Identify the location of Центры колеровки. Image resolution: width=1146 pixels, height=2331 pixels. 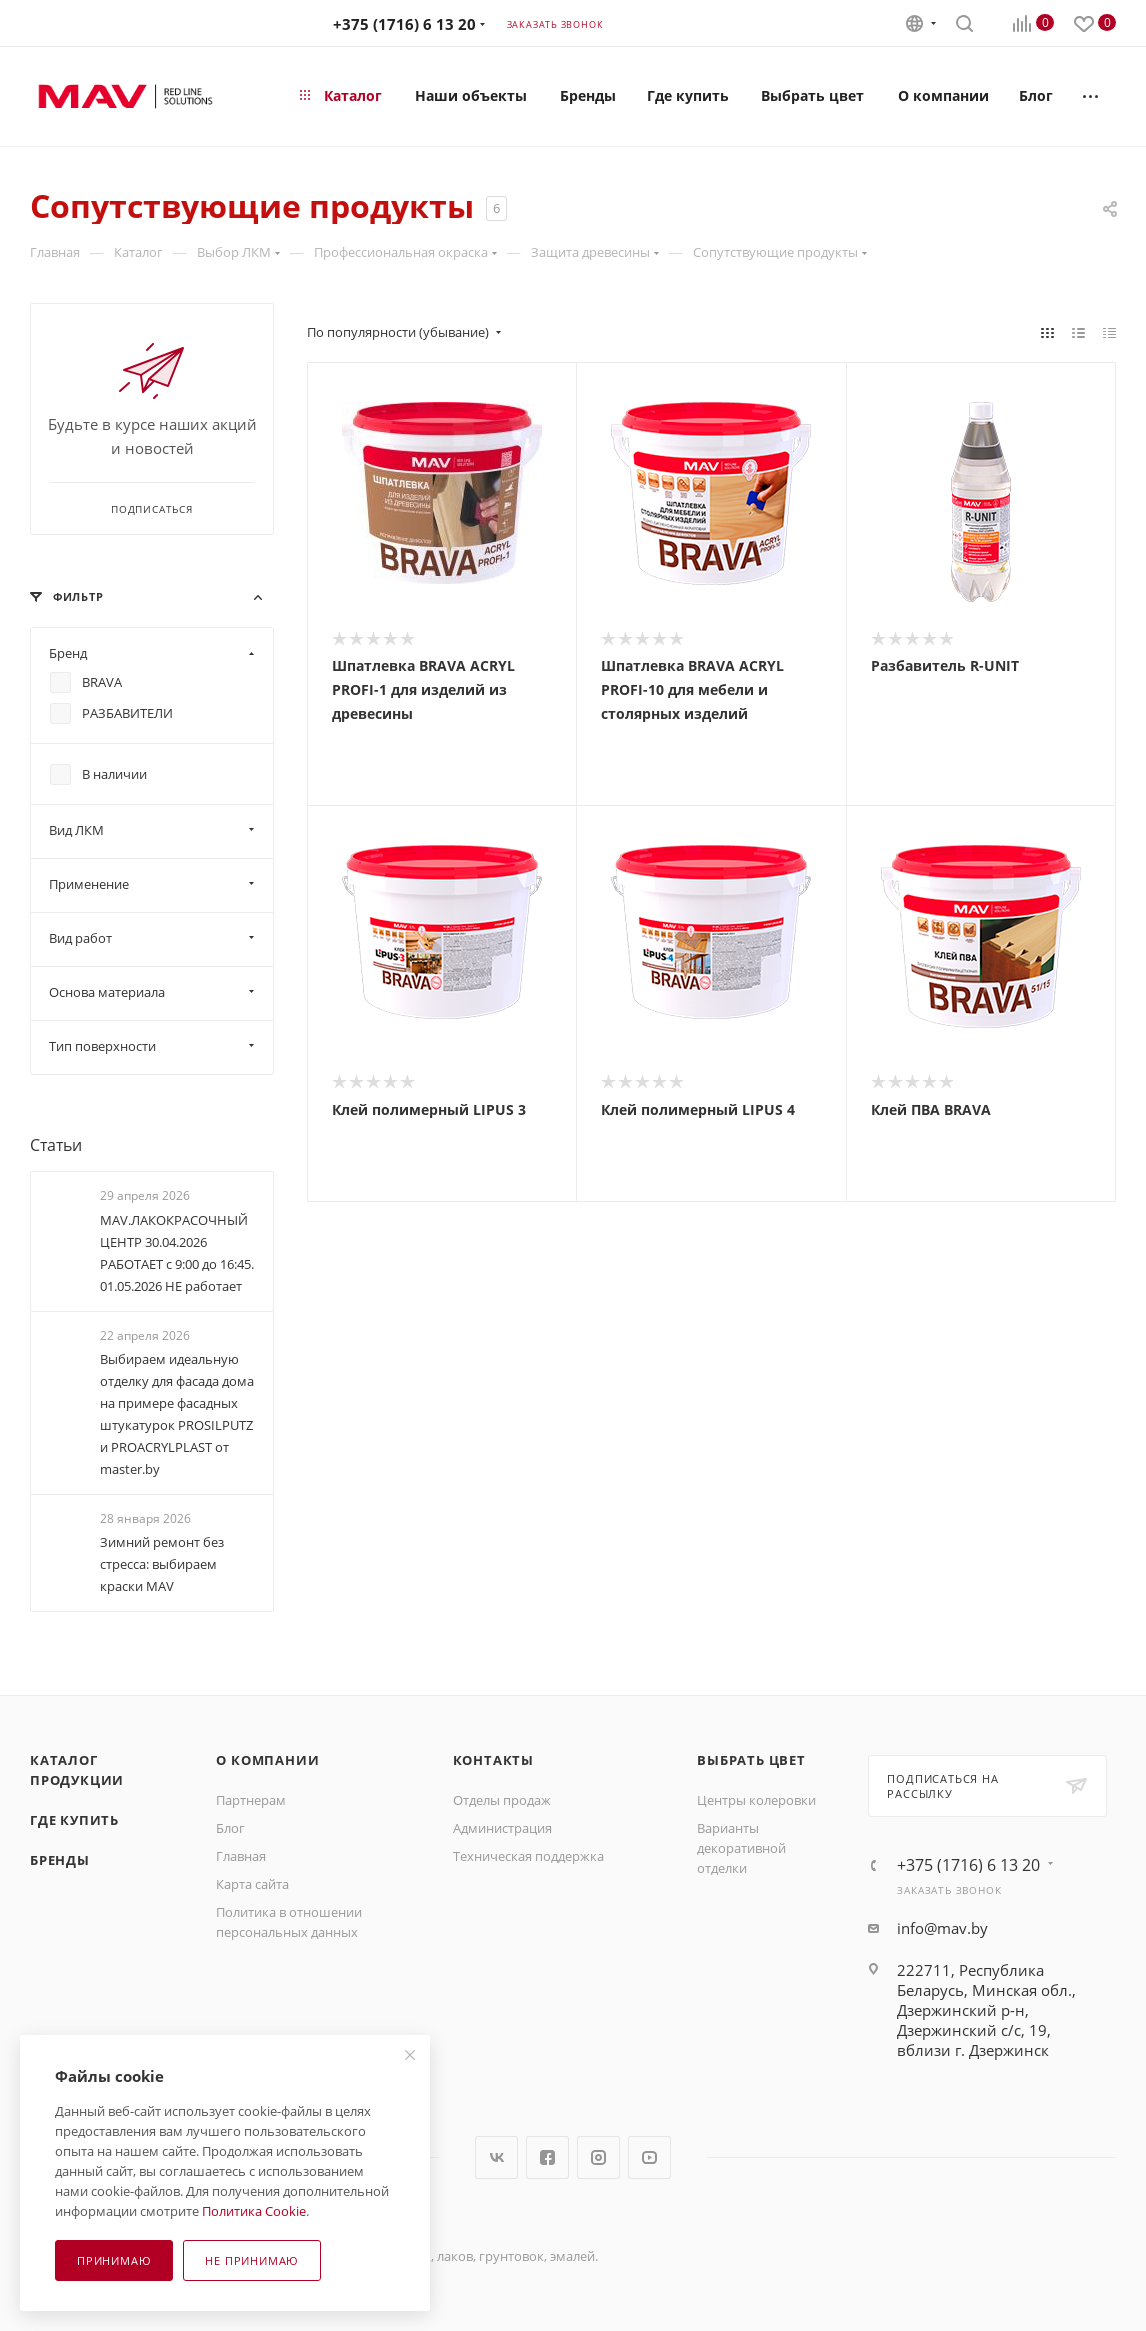
(756, 1800).